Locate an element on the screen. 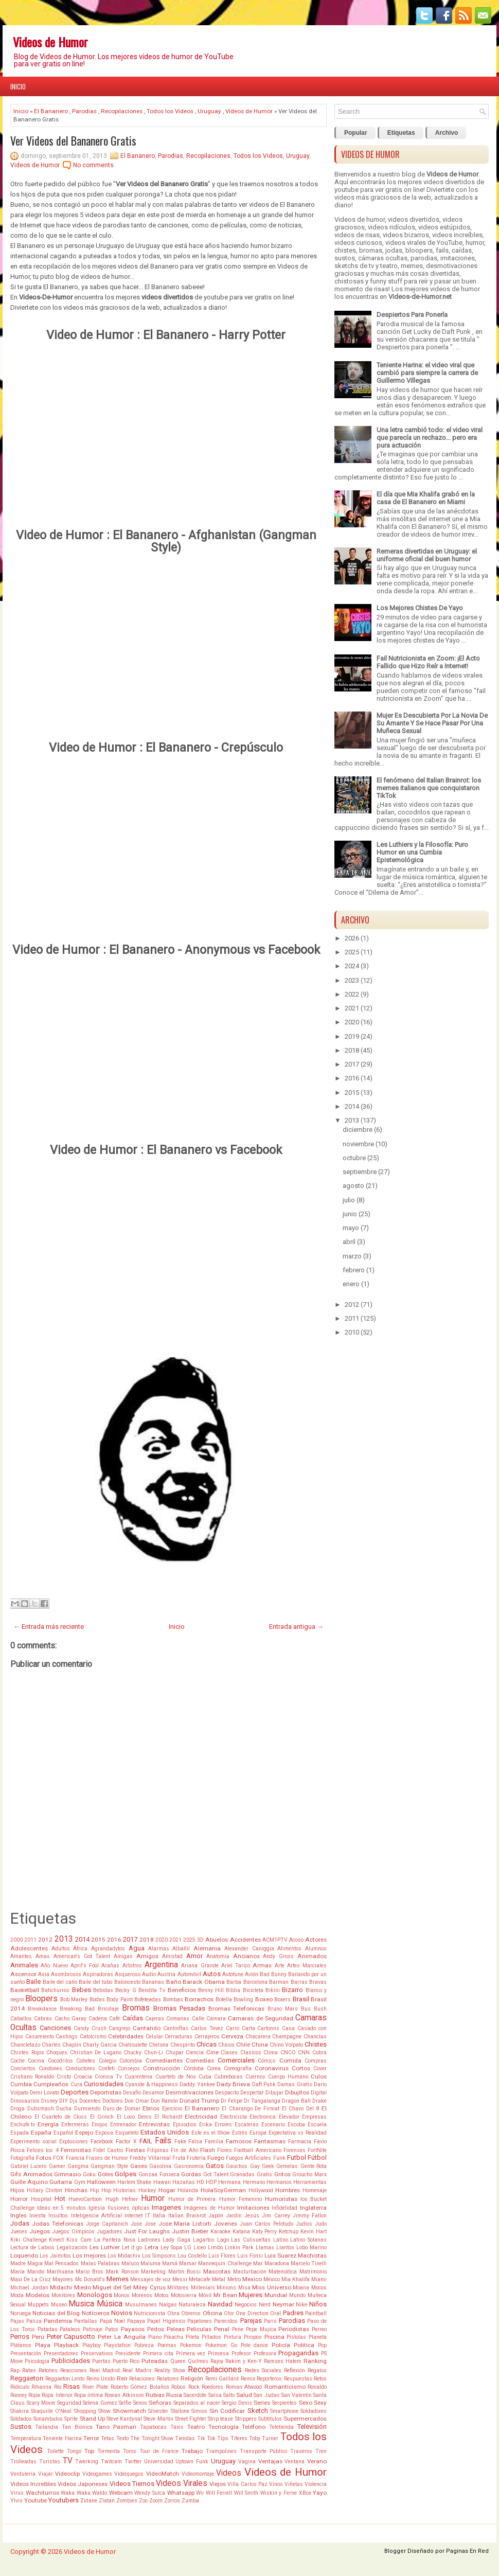 This screenshot has height=2576, width=499. Desafío is located at coordinates (132, 2092).